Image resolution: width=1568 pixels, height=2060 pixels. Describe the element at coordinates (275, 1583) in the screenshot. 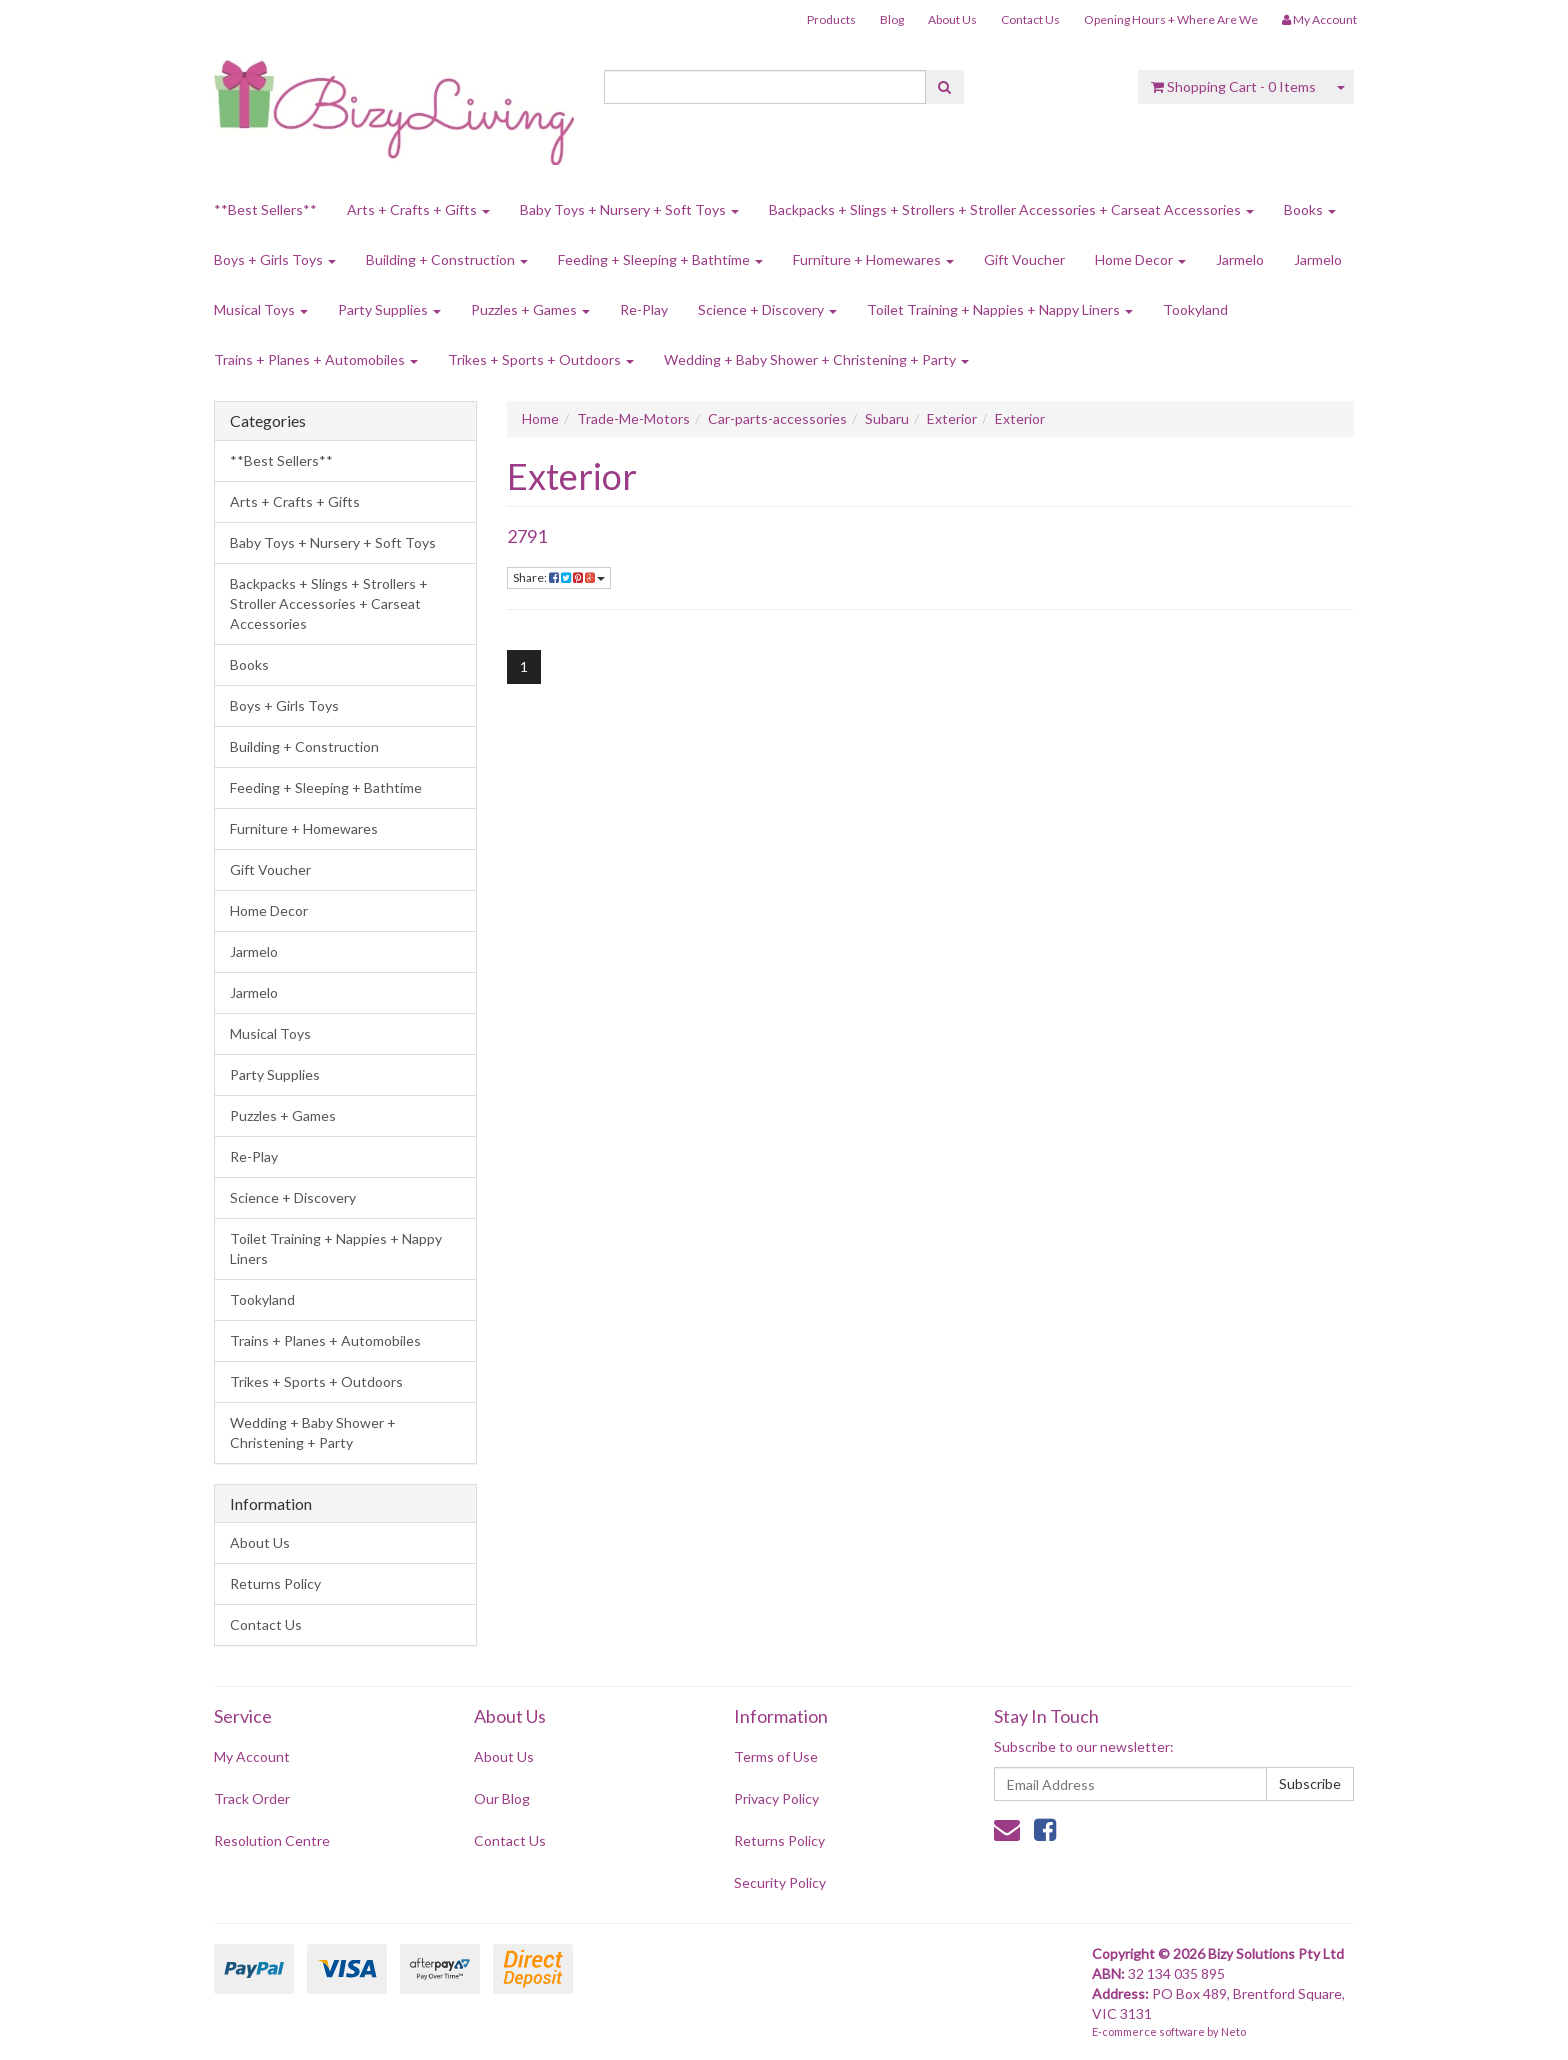

I see `Returns Policy` at that location.